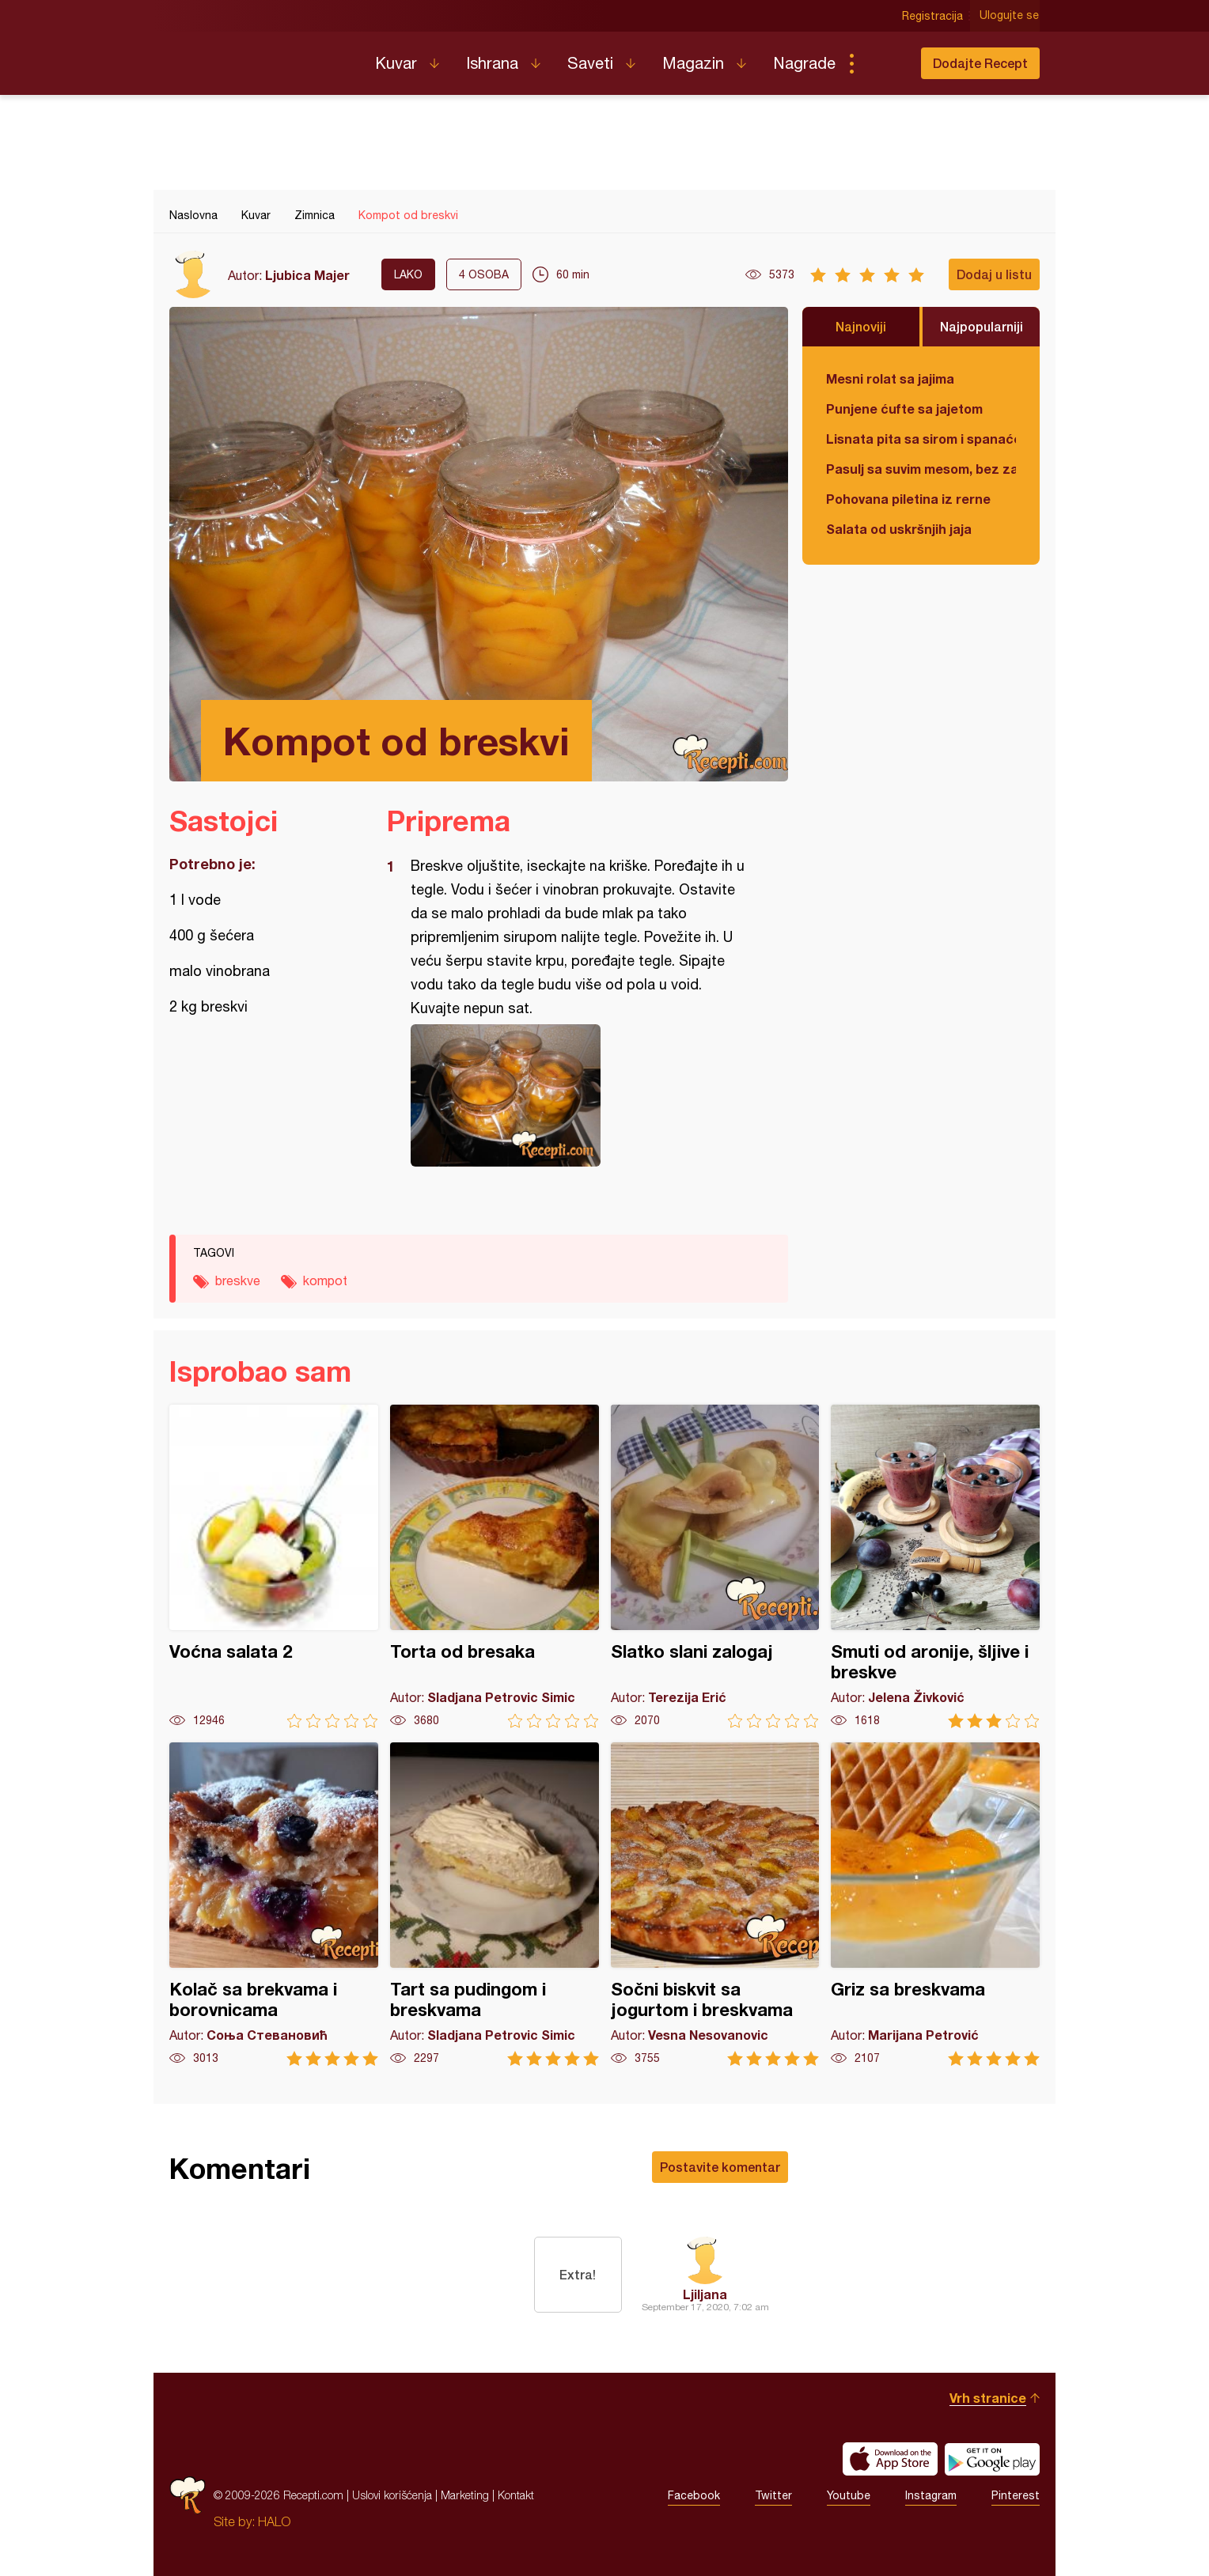 The image size is (1209, 2576). Describe the element at coordinates (494, 1904) in the screenshot. I see `Tart sa pudingom i breskvama` at that location.